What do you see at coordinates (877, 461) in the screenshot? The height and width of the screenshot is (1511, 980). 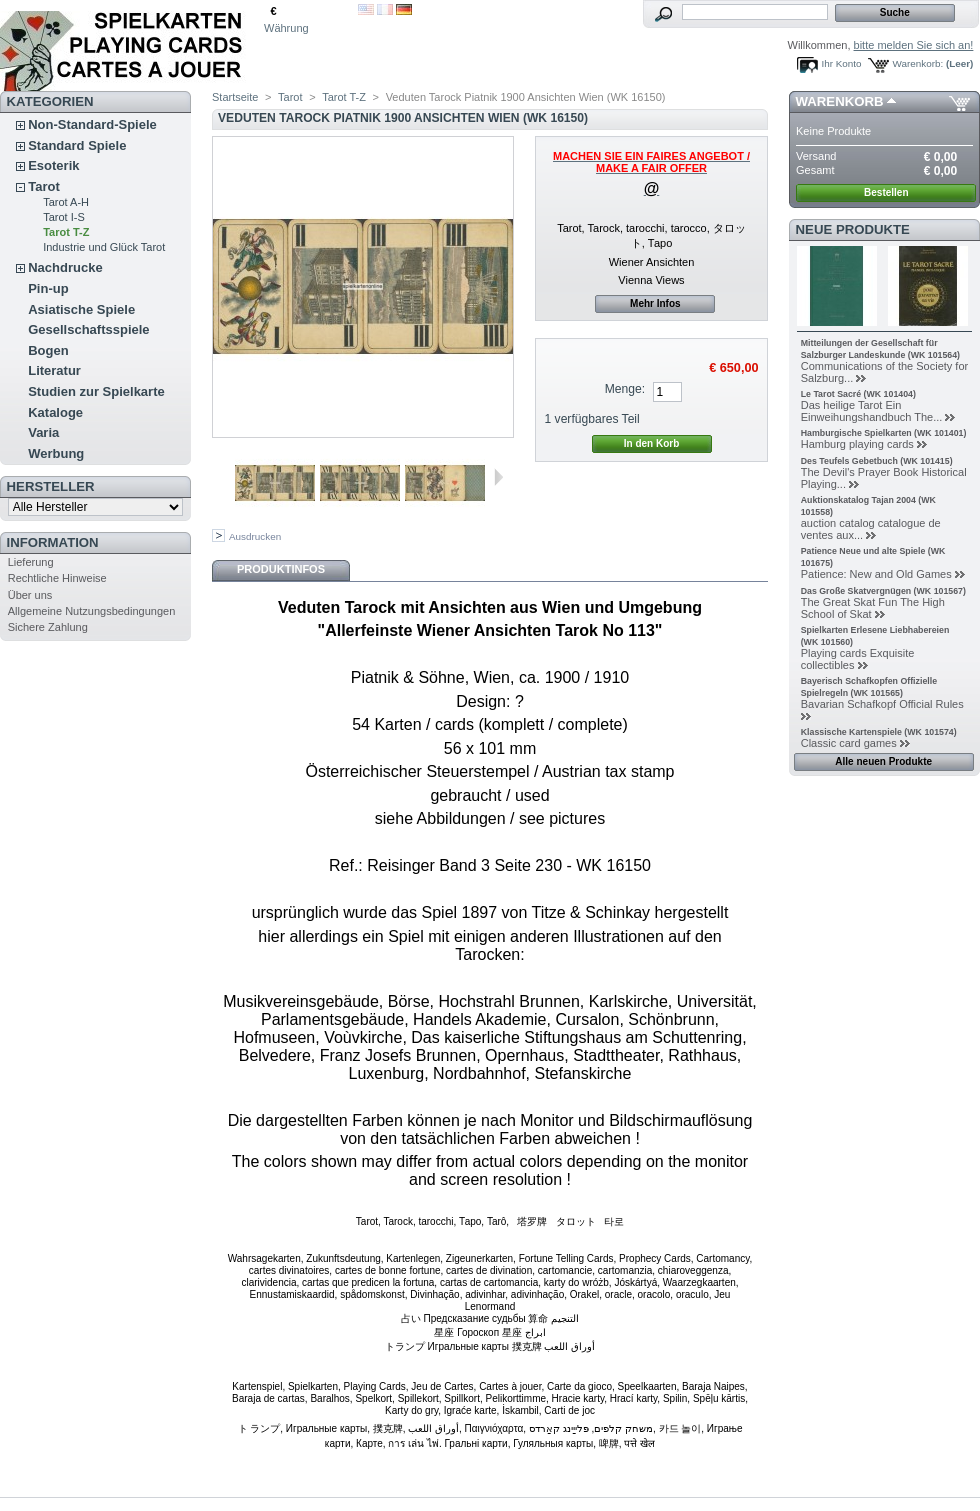 I see `Des Teufels Gebetbuch (WK 101415)` at bounding box center [877, 461].